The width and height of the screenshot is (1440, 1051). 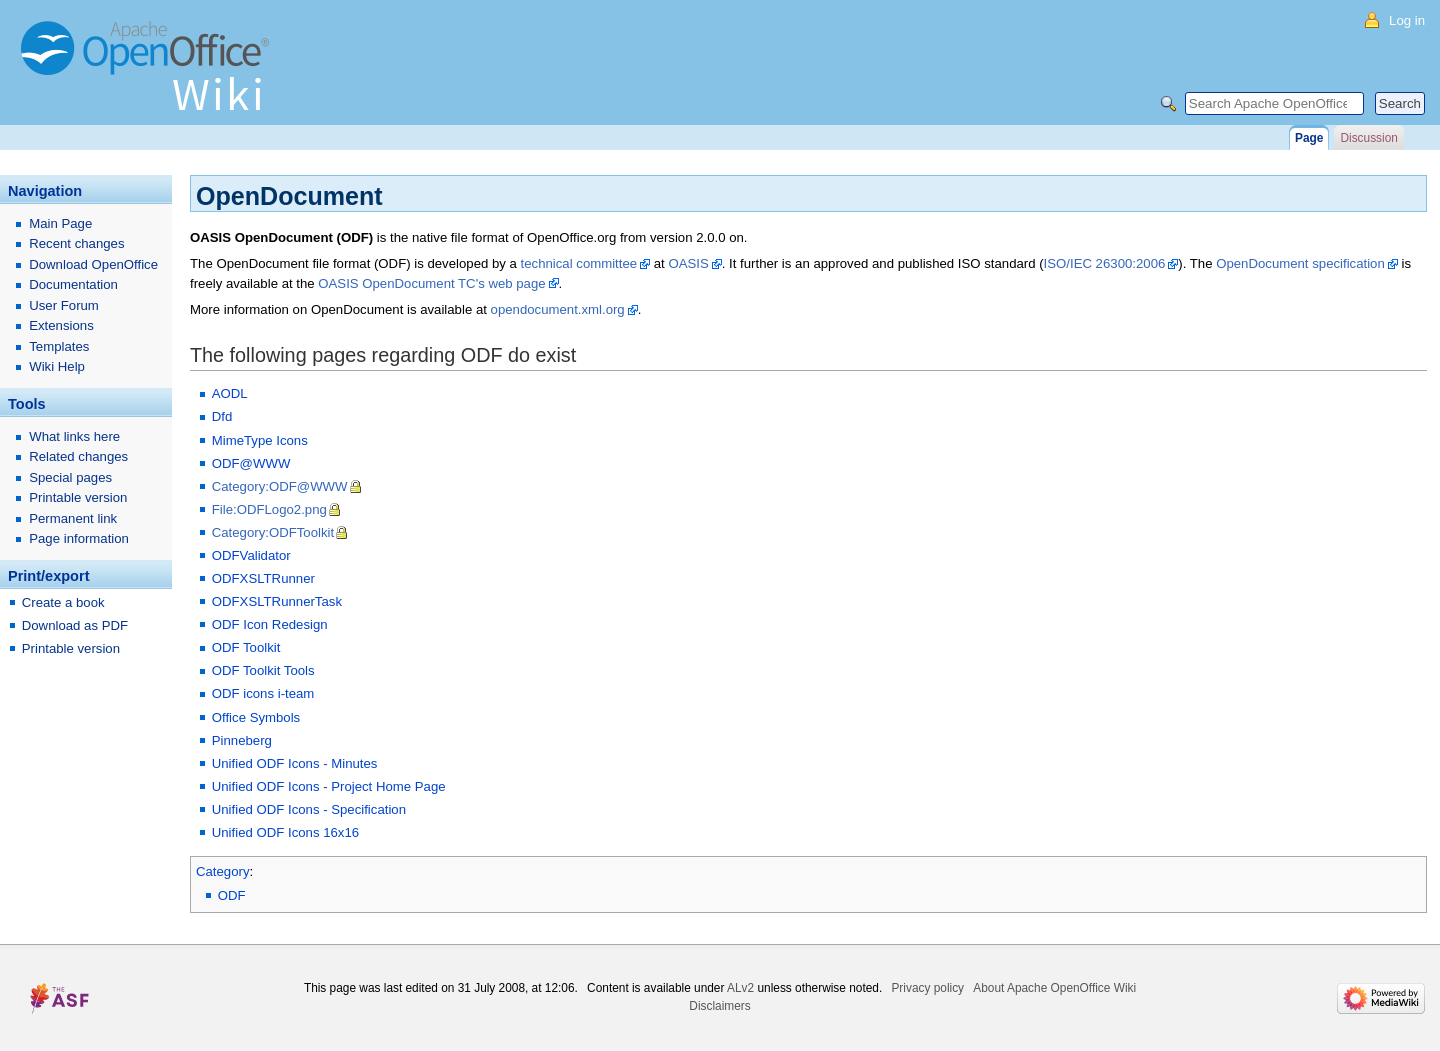 What do you see at coordinates (232, 895) in the screenshot?
I see `ODF` at bounding box center [232, 895].